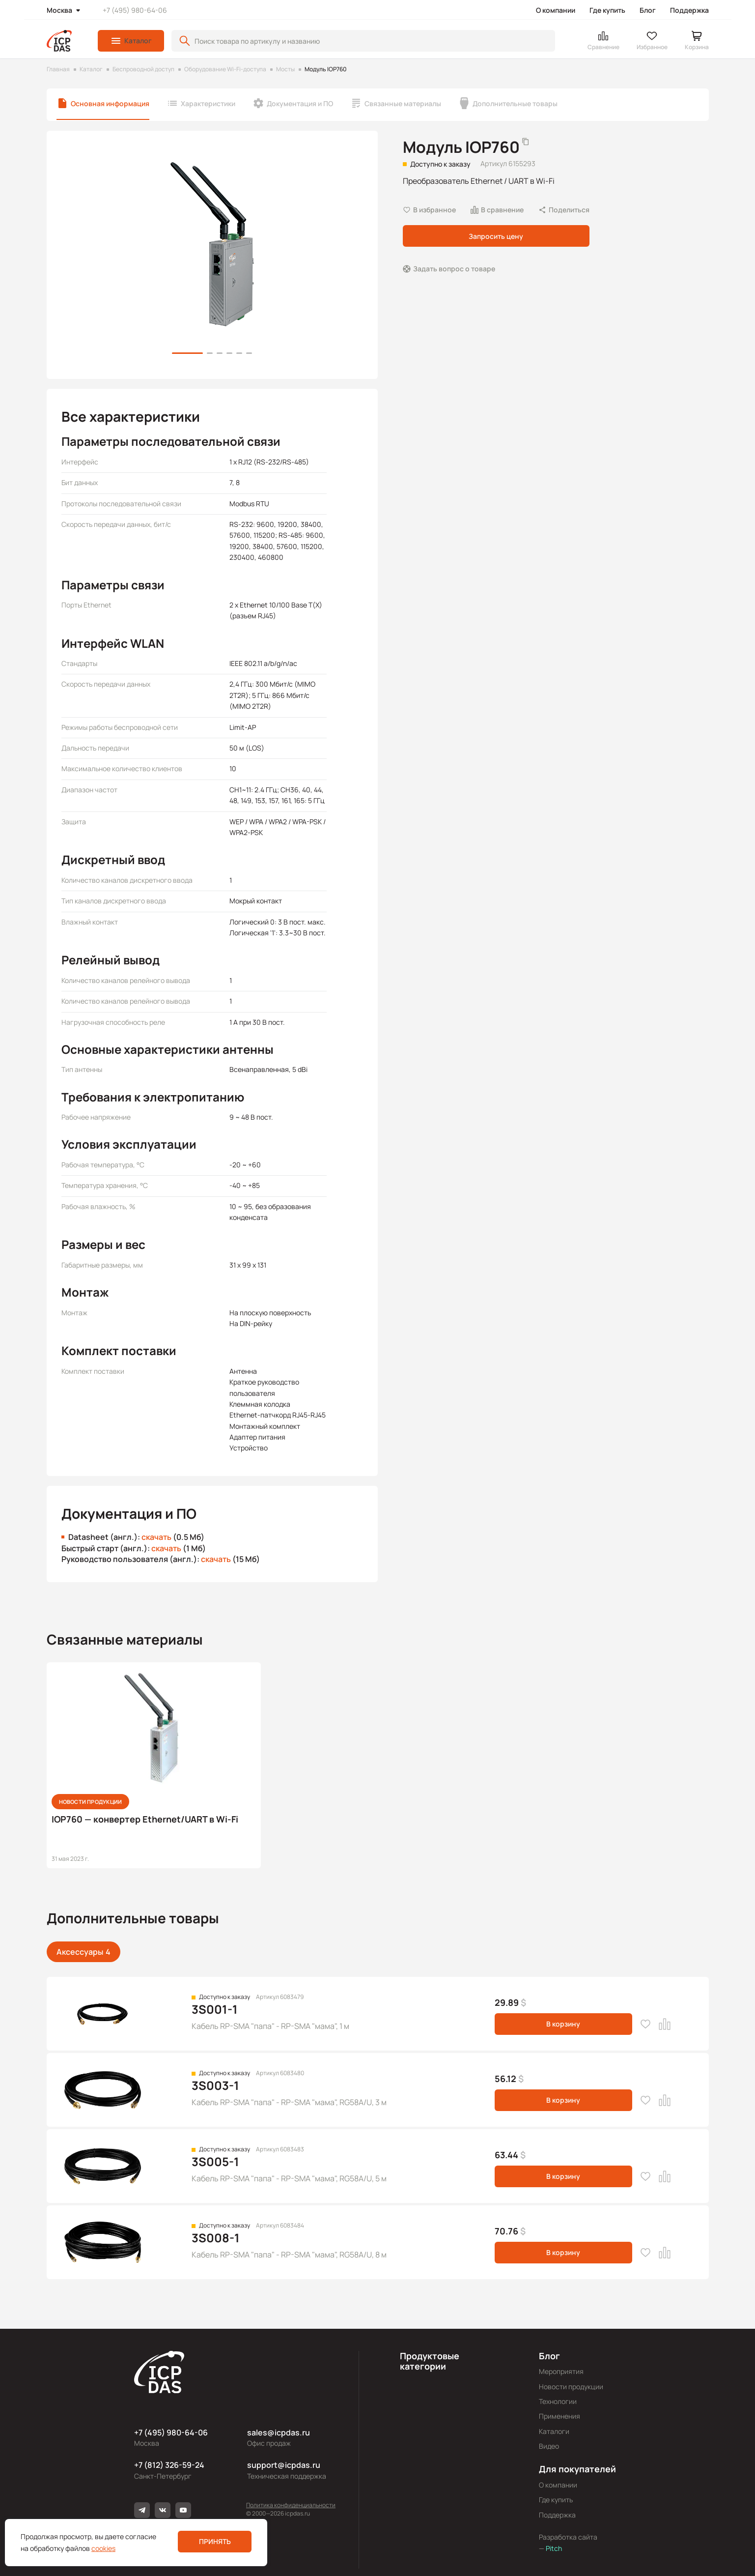 The height and width of the screenshot is (2576, 755). Describe the element at coordinates (571, 2386) in the screenshot. I see `Новости продукции` at that location.